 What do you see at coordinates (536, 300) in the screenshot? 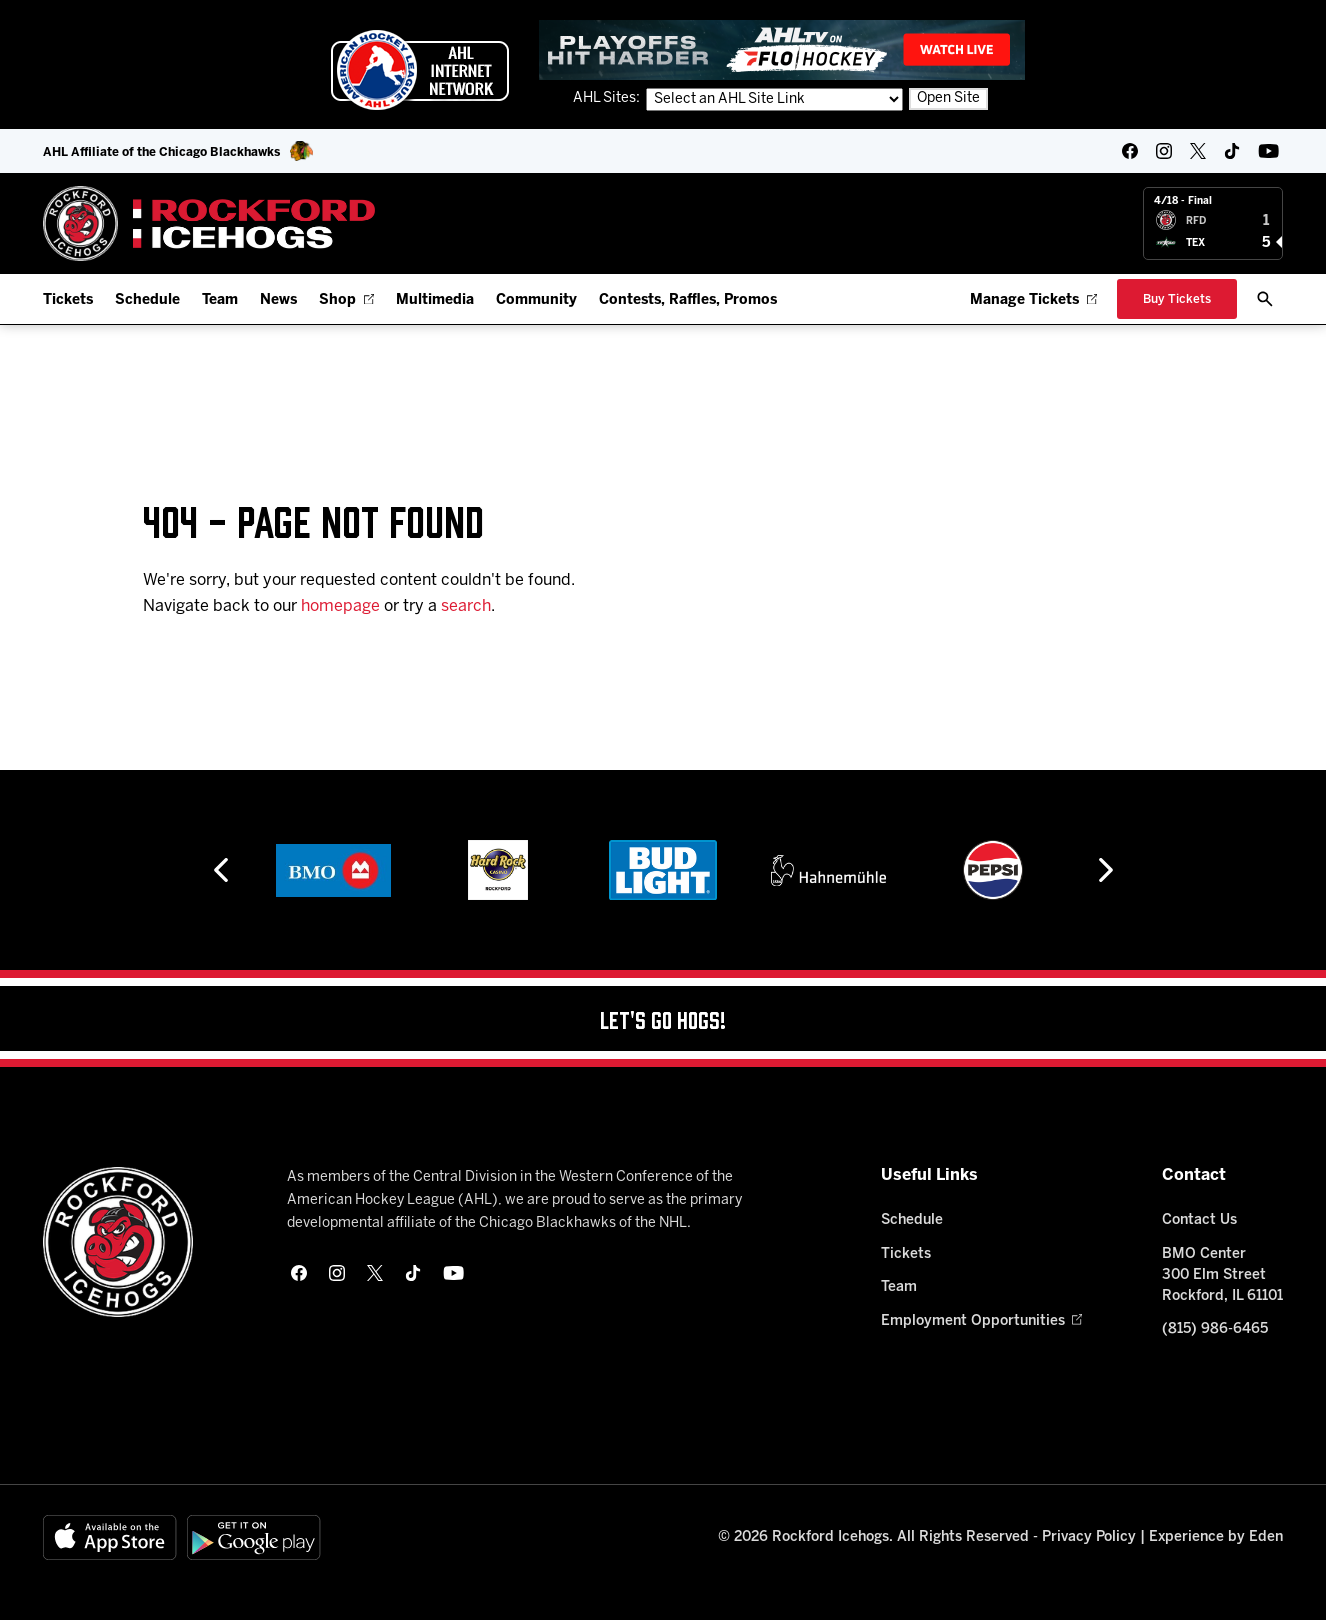
I see `Community` at bounding box center [536, 300].